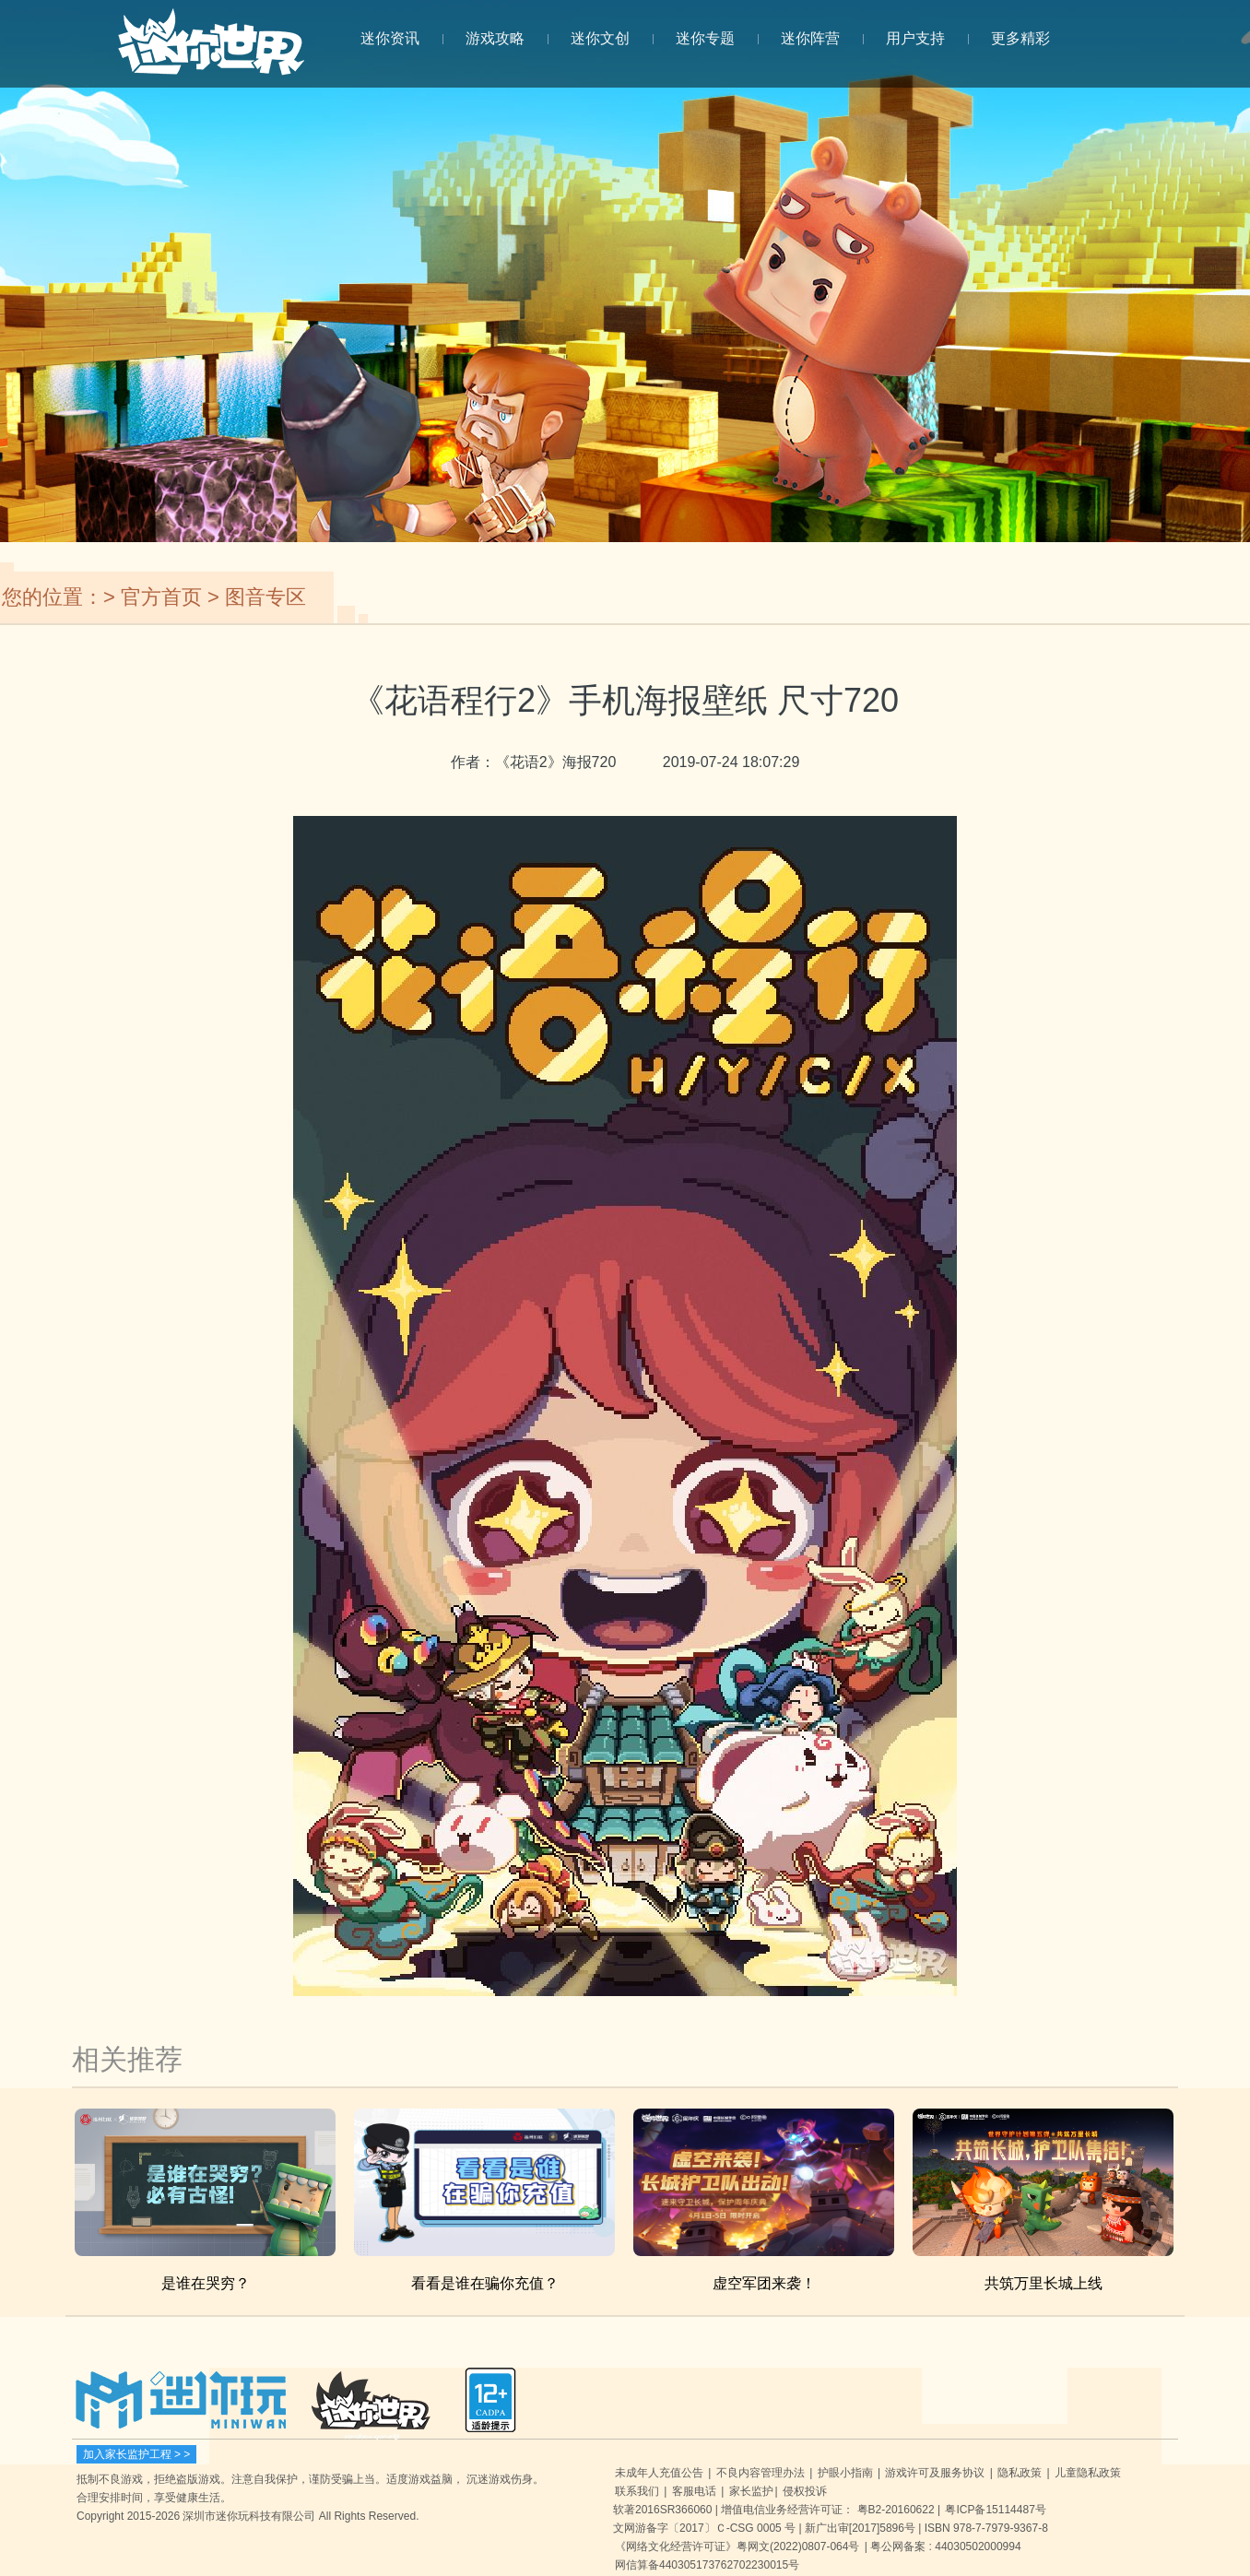 This screenshot has height=2576, width=1250. I want to click on 隐私政策, so click(1019, 2472).